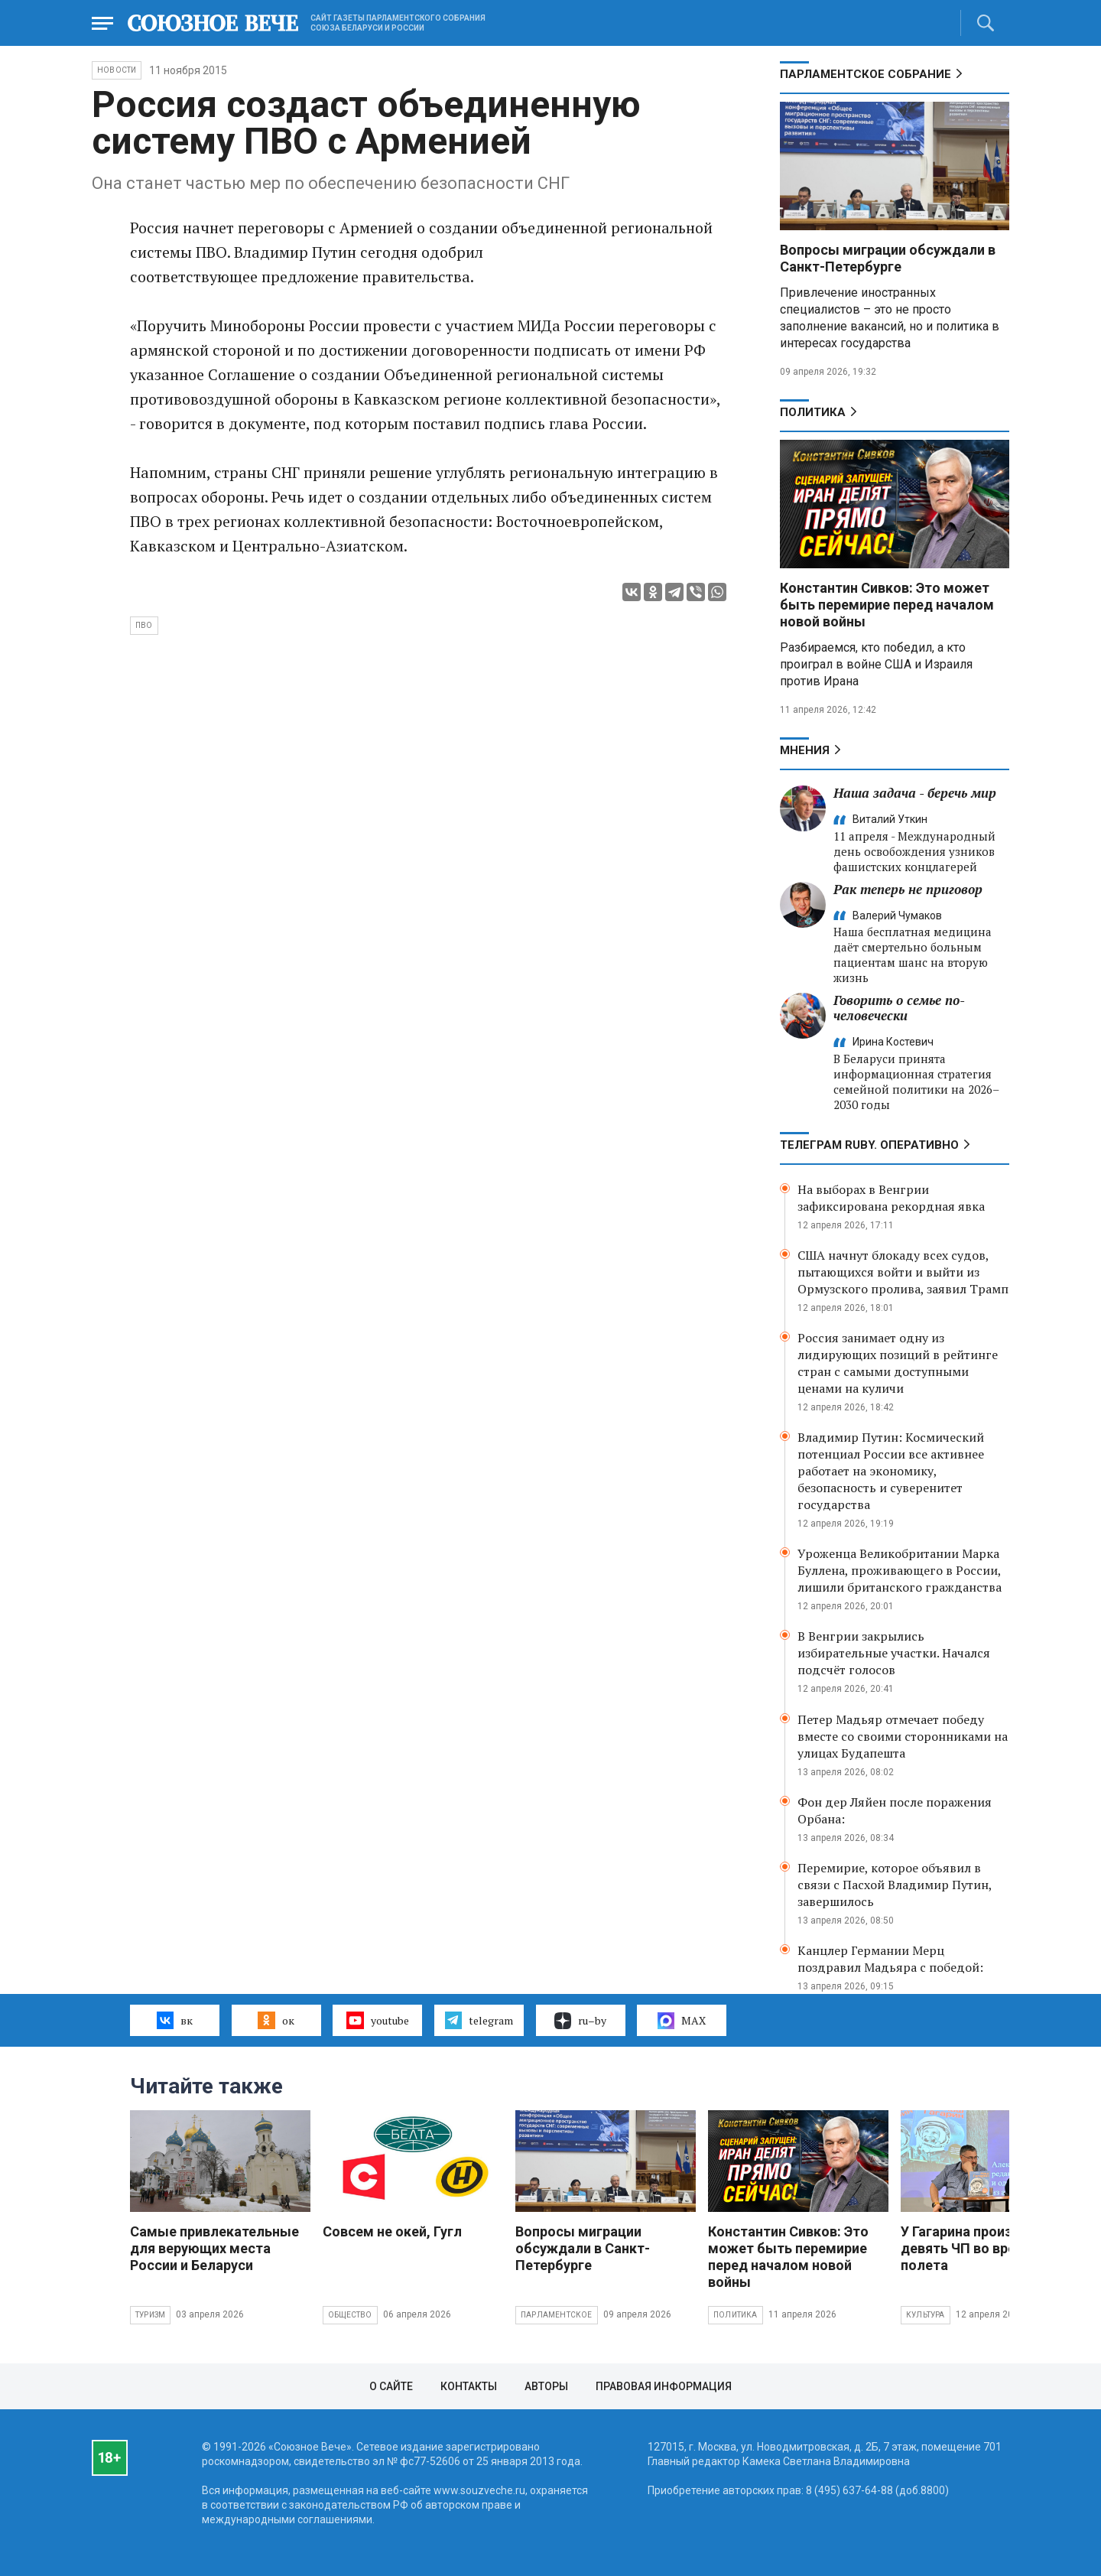 Image resolution: width=1101 pixels, height=2576 pixels. I want to click on Культура, so click(925, 2315).